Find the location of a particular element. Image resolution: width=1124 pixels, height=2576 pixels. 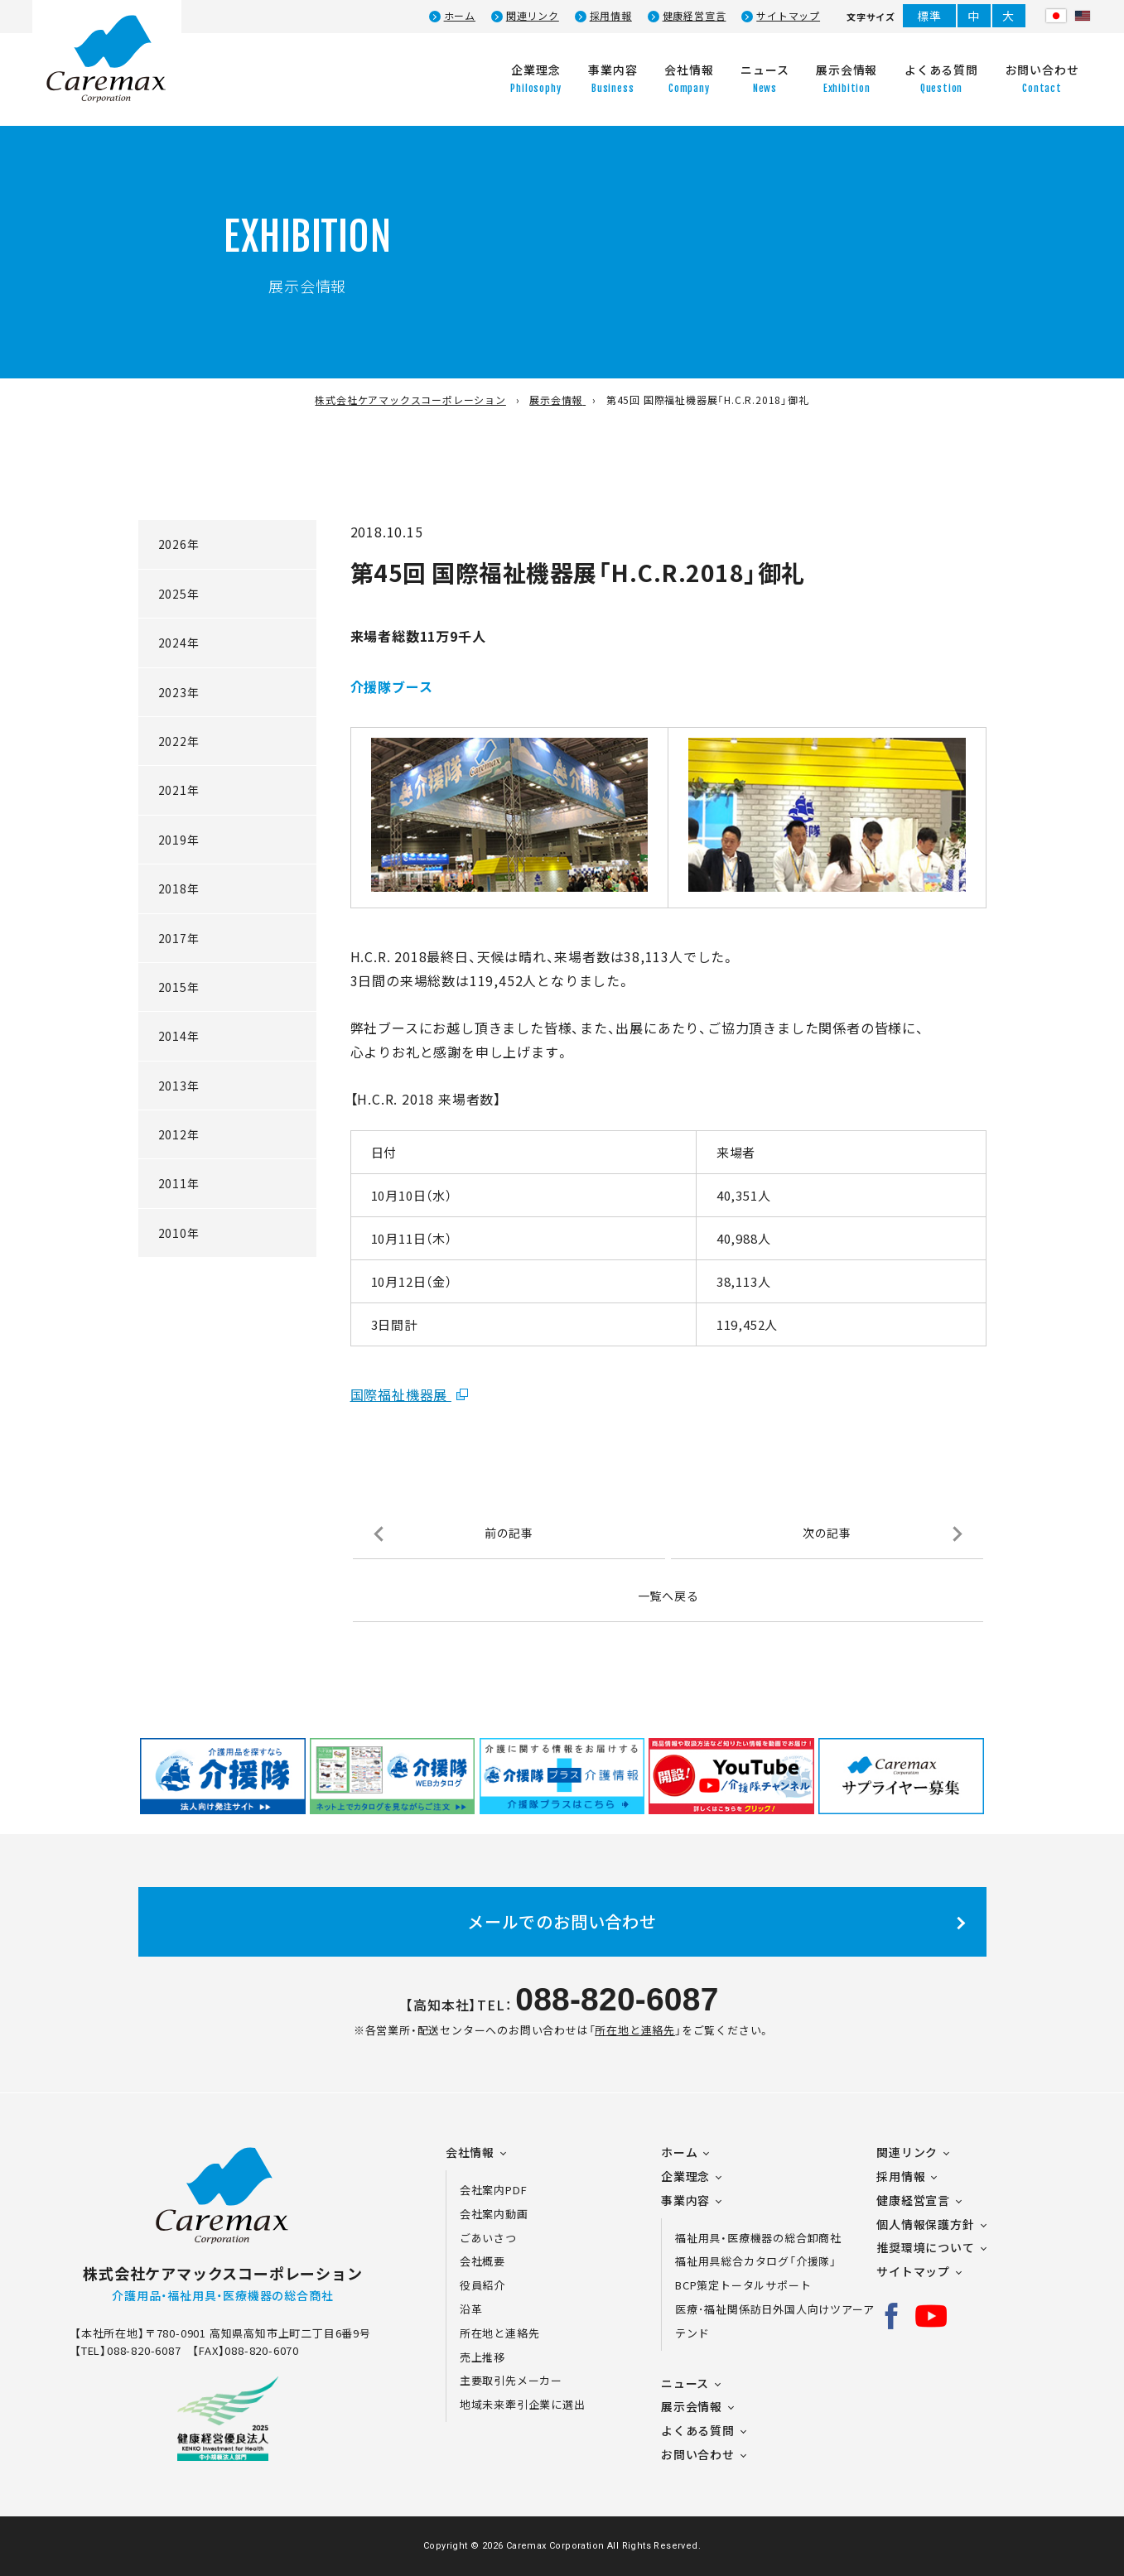

日本語 is located at coordinates (1056, 15).